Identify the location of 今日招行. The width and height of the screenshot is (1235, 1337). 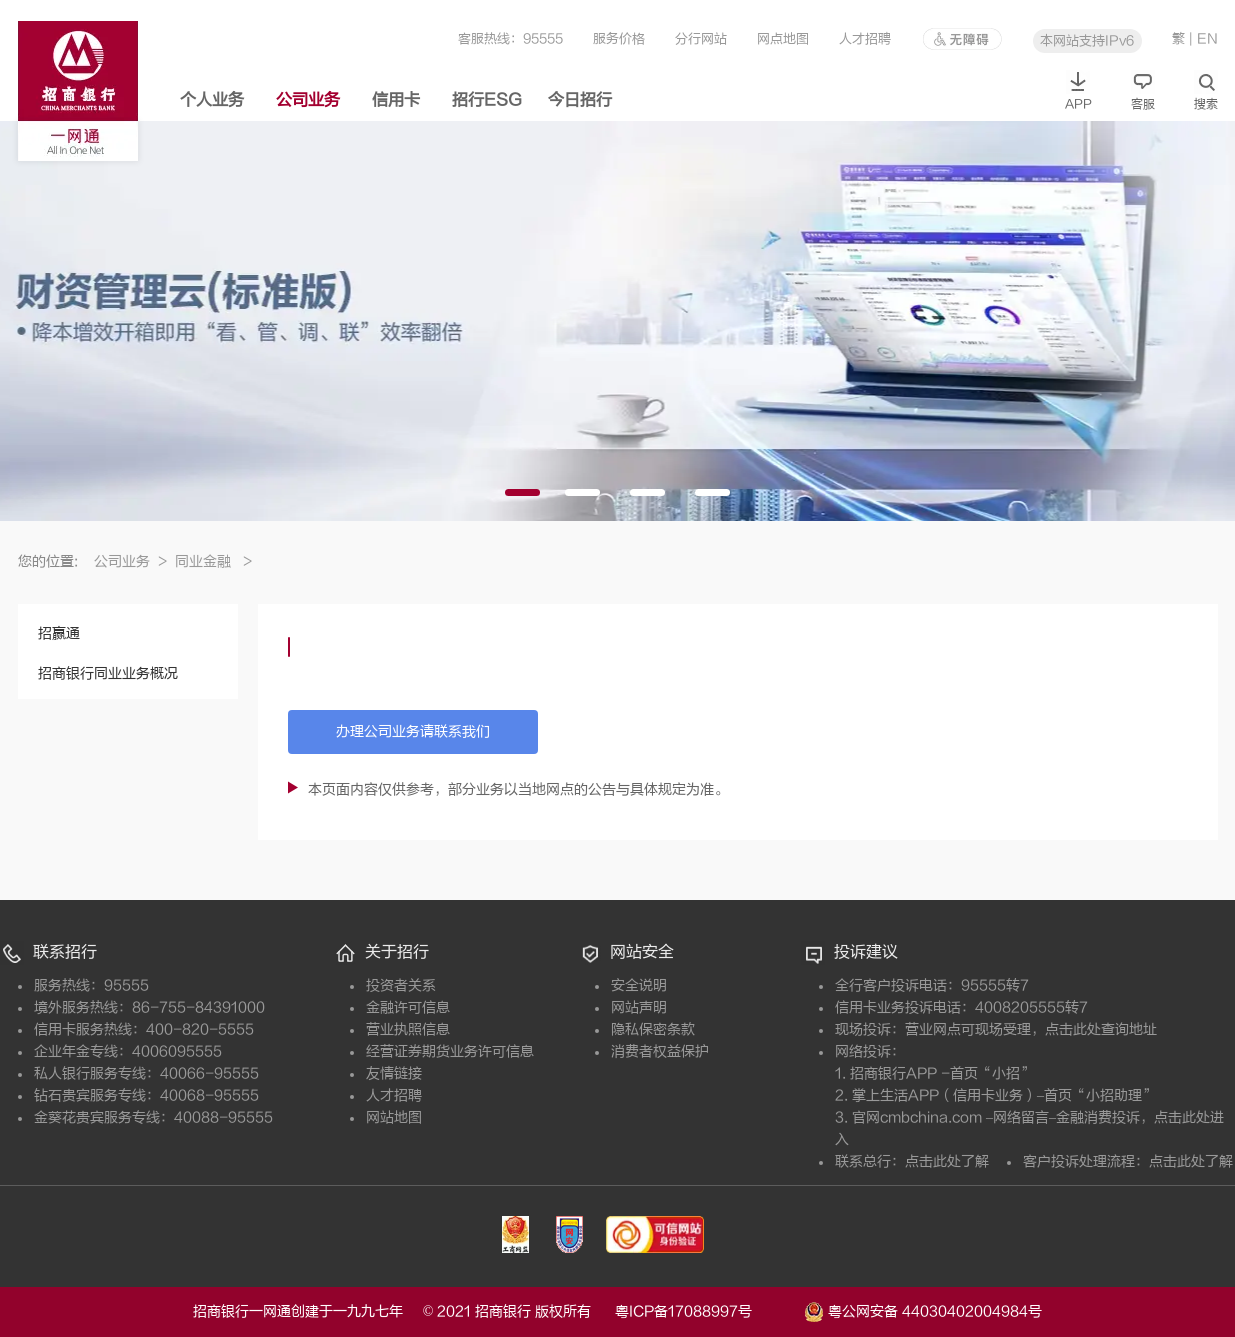
(580, 100).